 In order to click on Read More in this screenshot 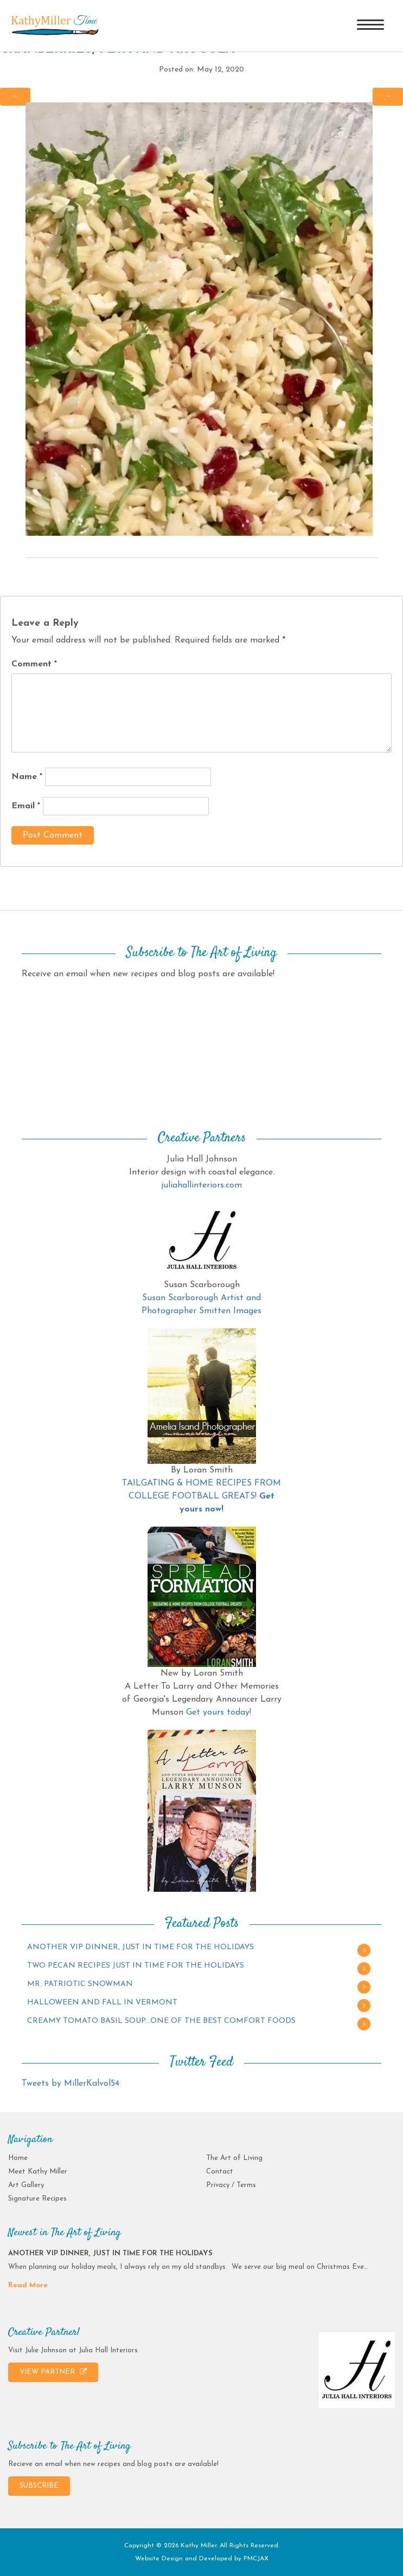, I will do `click(28, 2285)`.